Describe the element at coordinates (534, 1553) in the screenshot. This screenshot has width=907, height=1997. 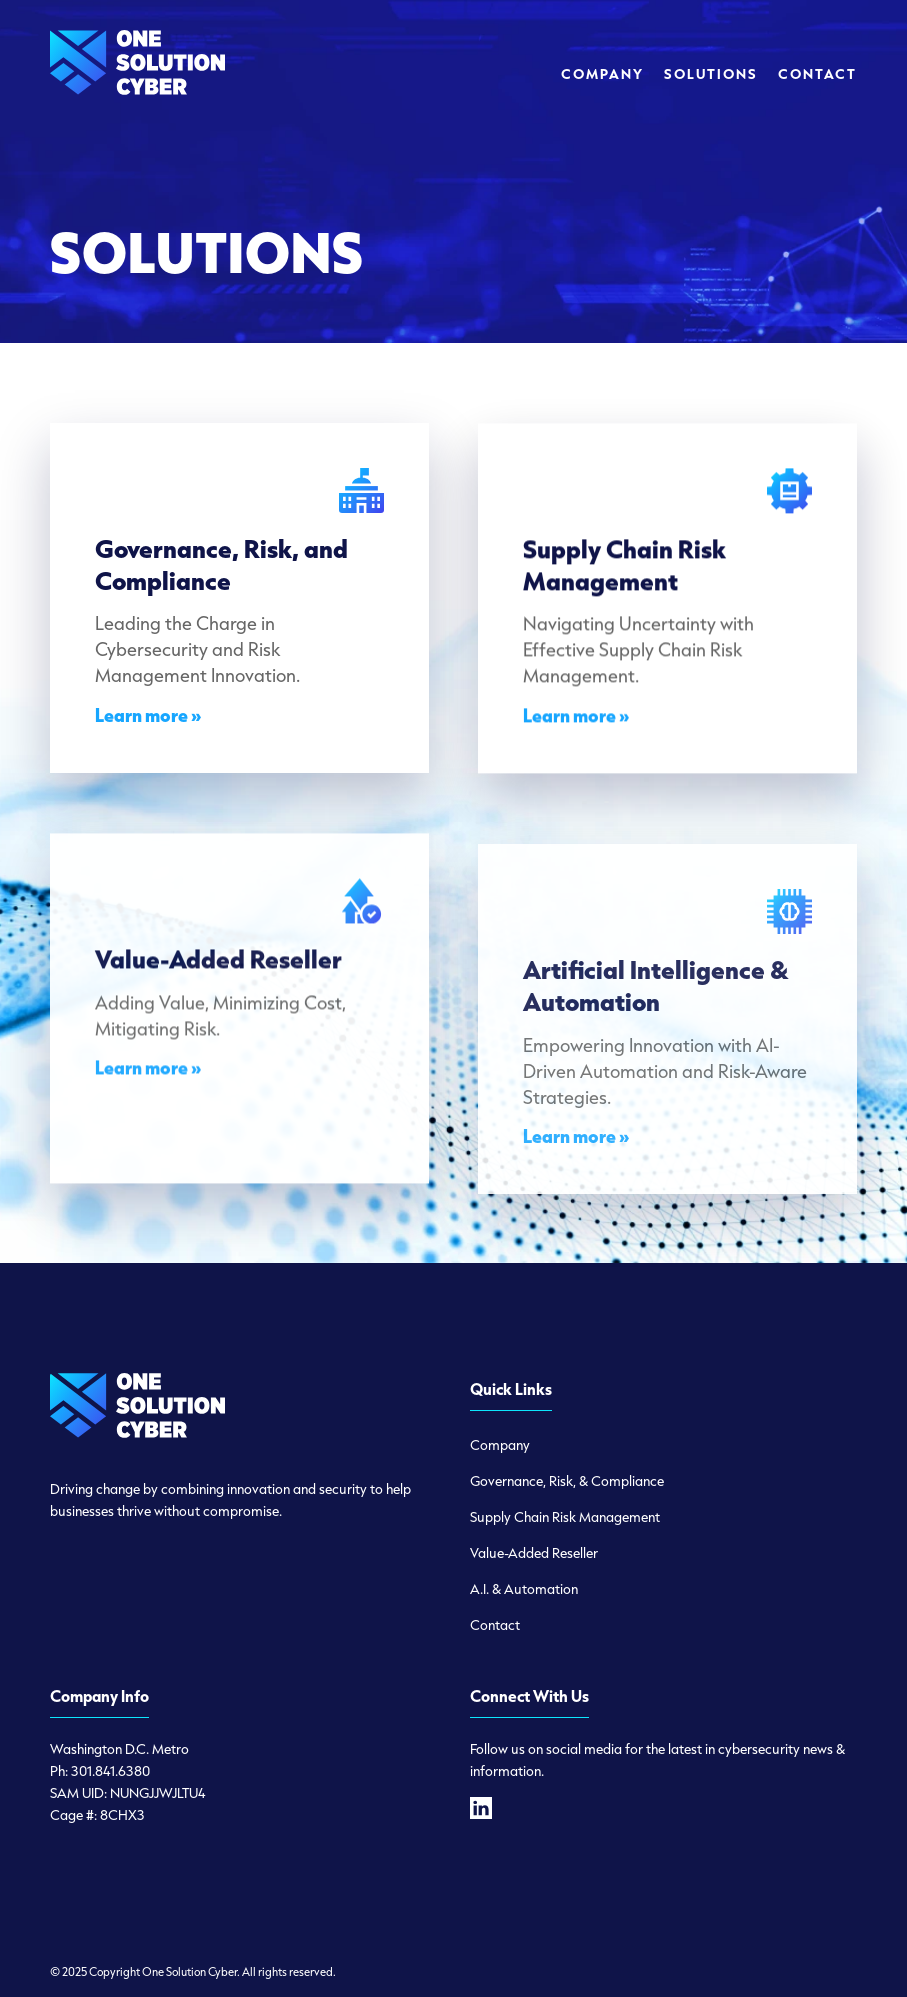
I see `Value-Added Reseller` at that location.